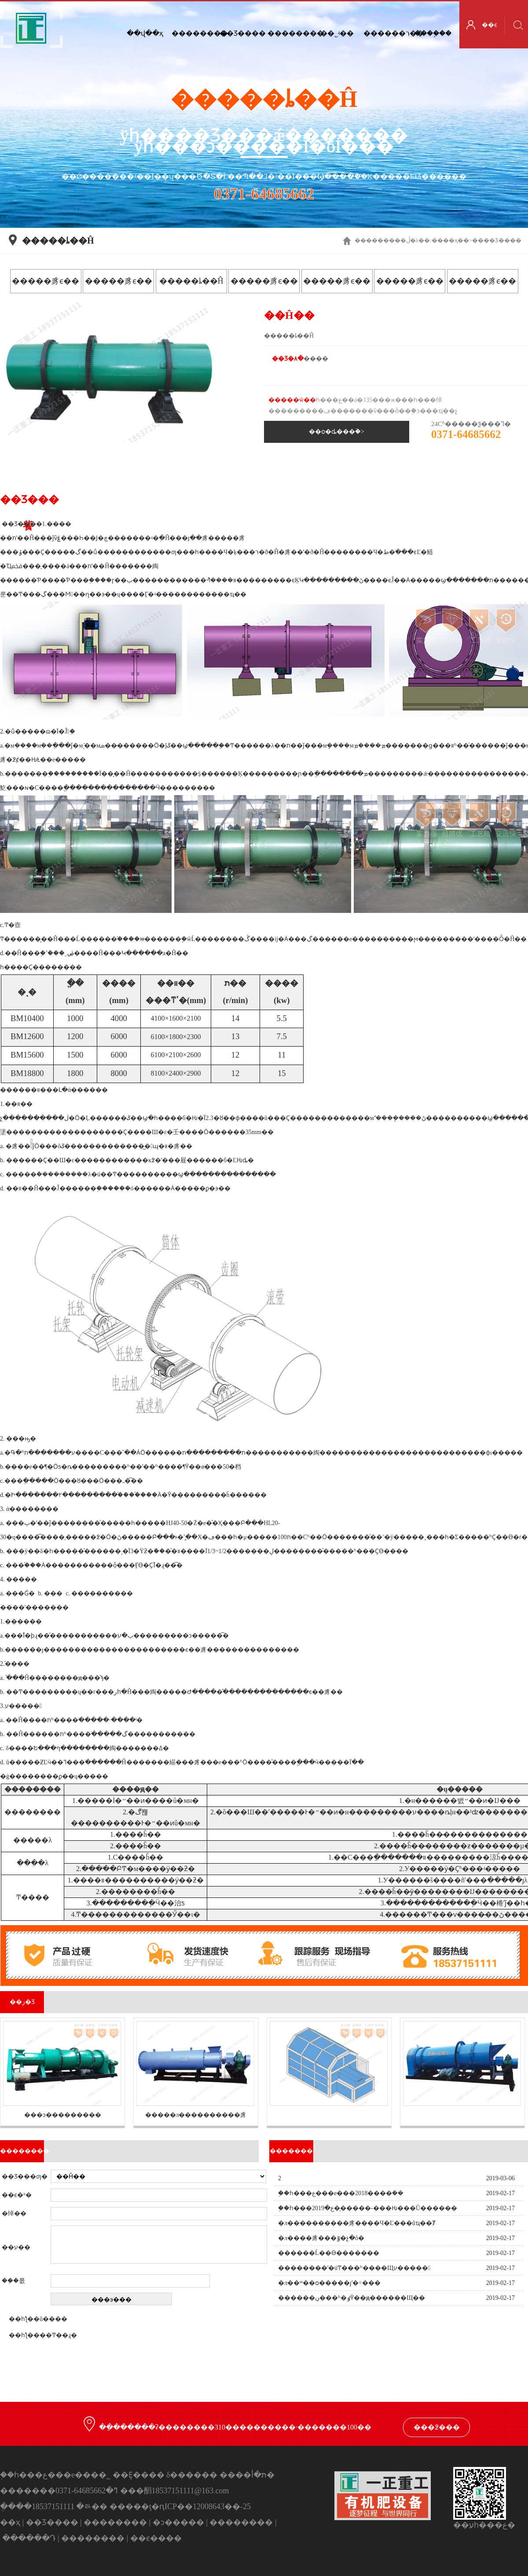 This screenshot has width=528, height=2576. I want to click on ��������, so click(289, 33).